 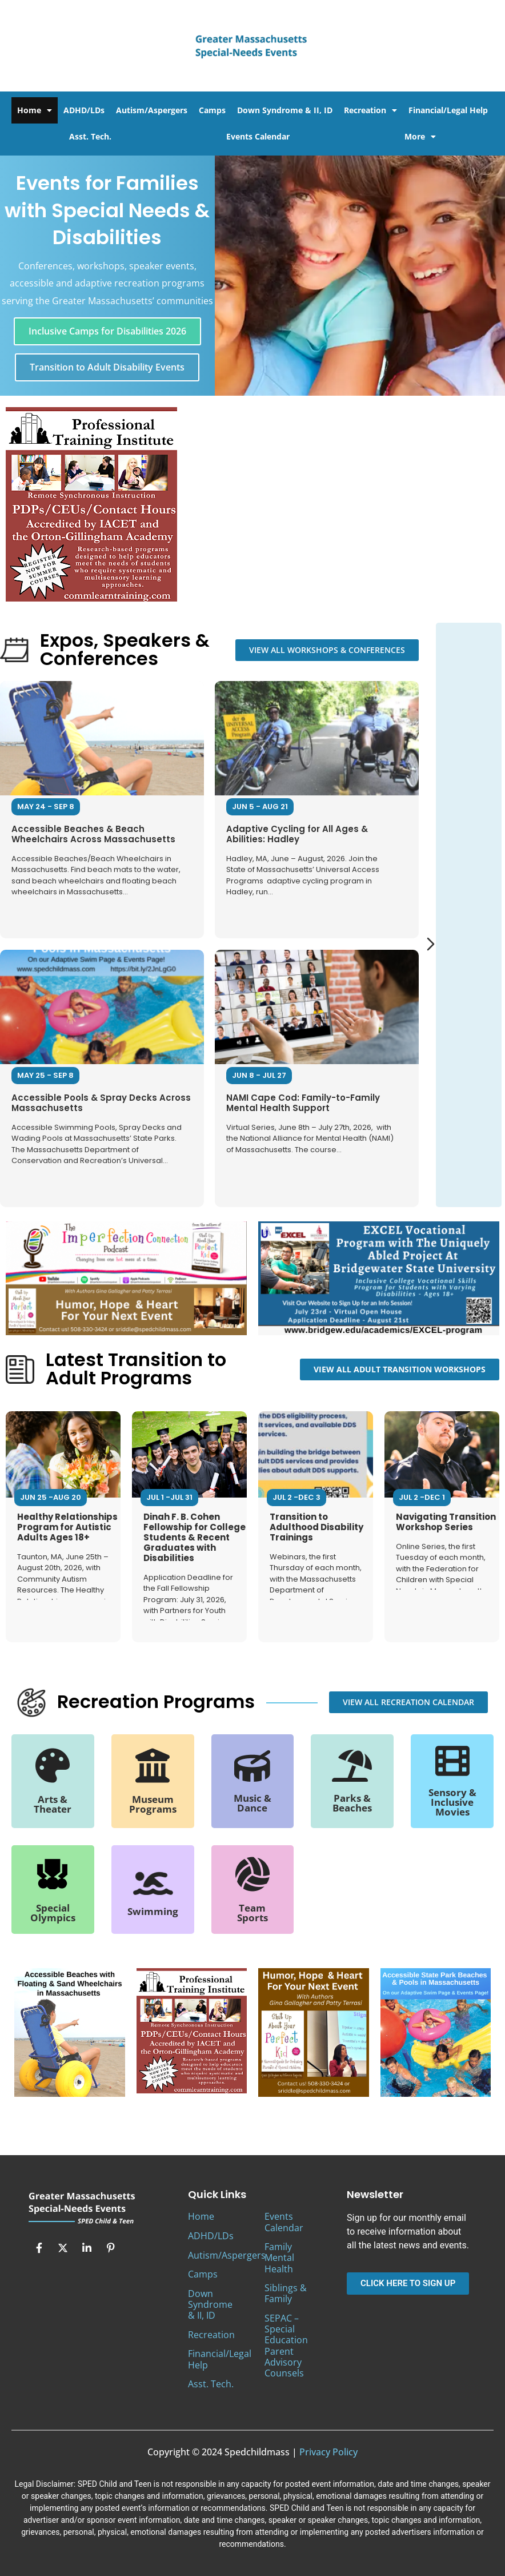 I want to click on Asst. Tech., so click(x=90, y=136).